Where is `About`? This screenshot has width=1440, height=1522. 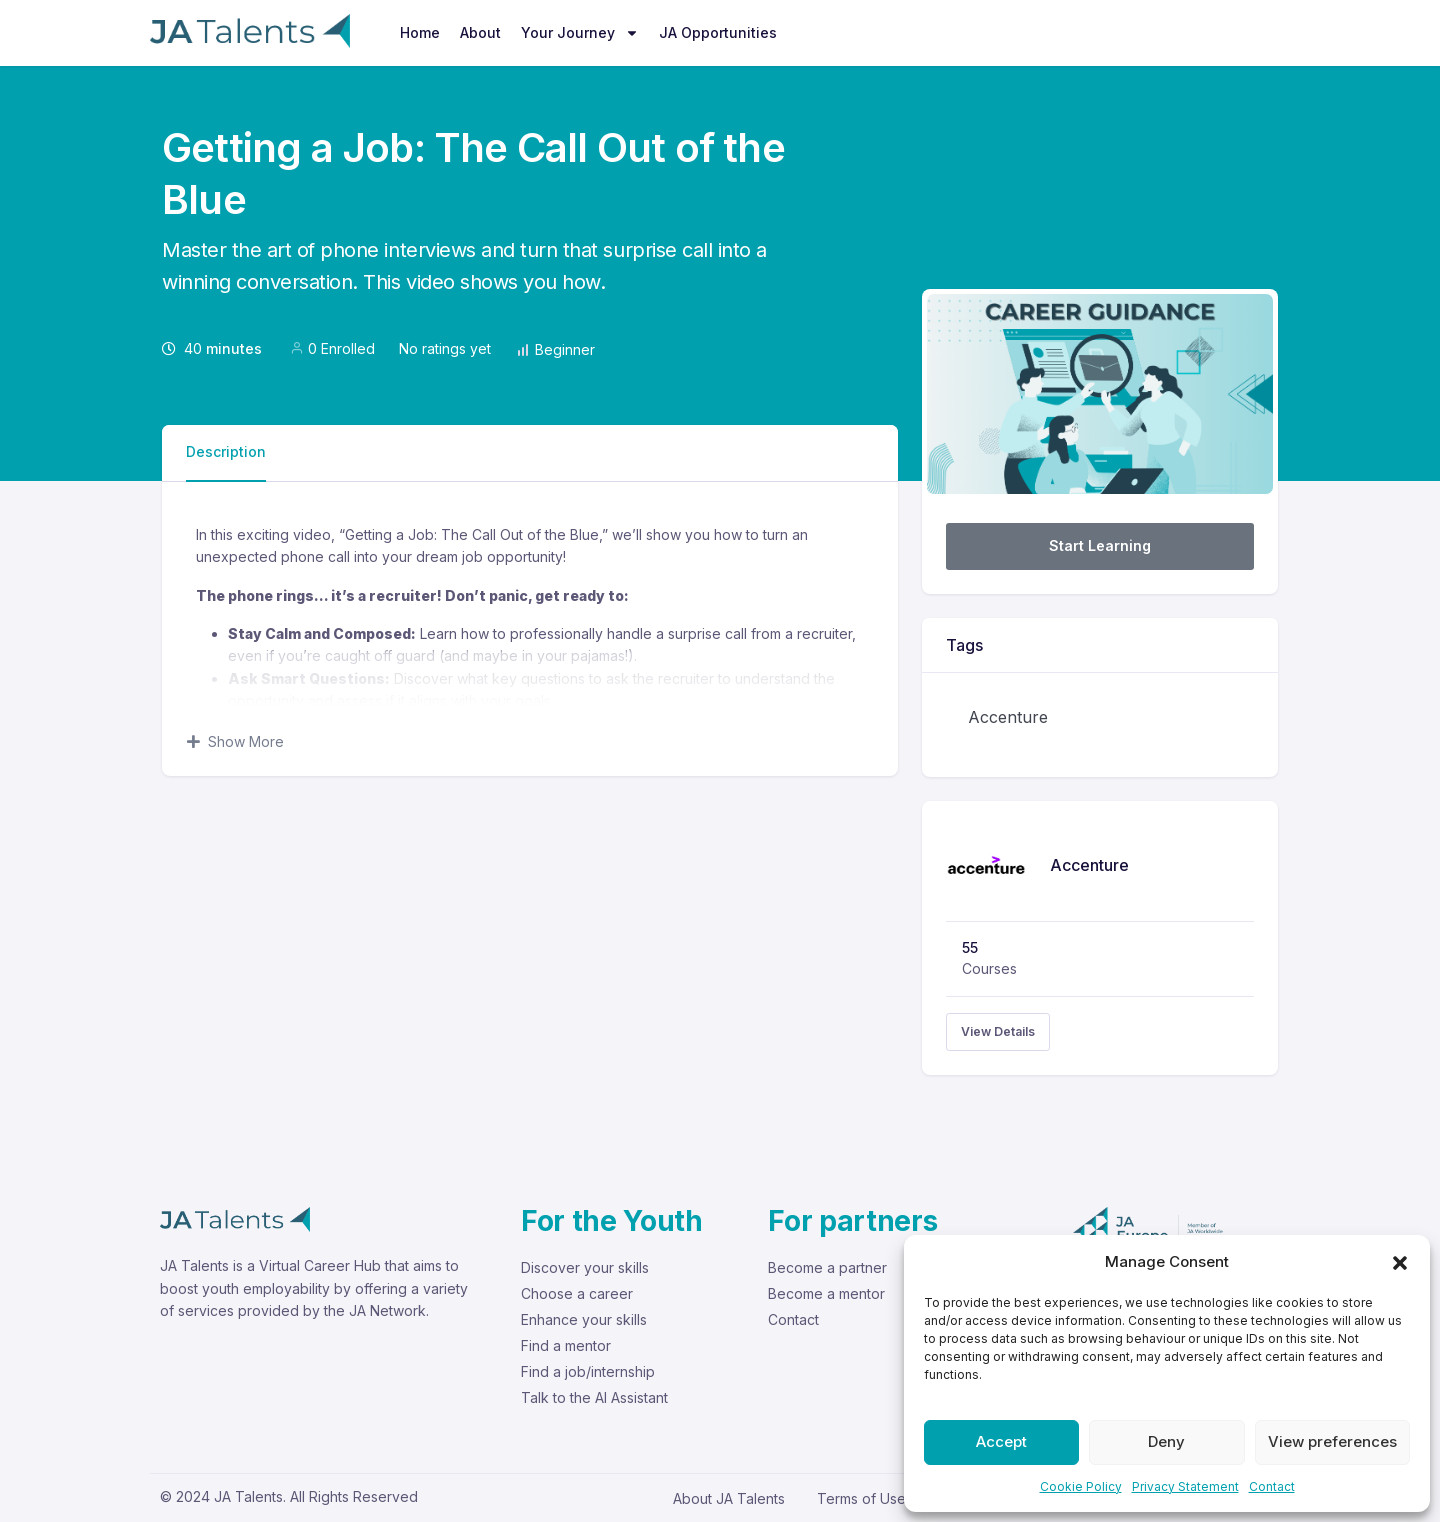
About is located at coordinates (480, 32).